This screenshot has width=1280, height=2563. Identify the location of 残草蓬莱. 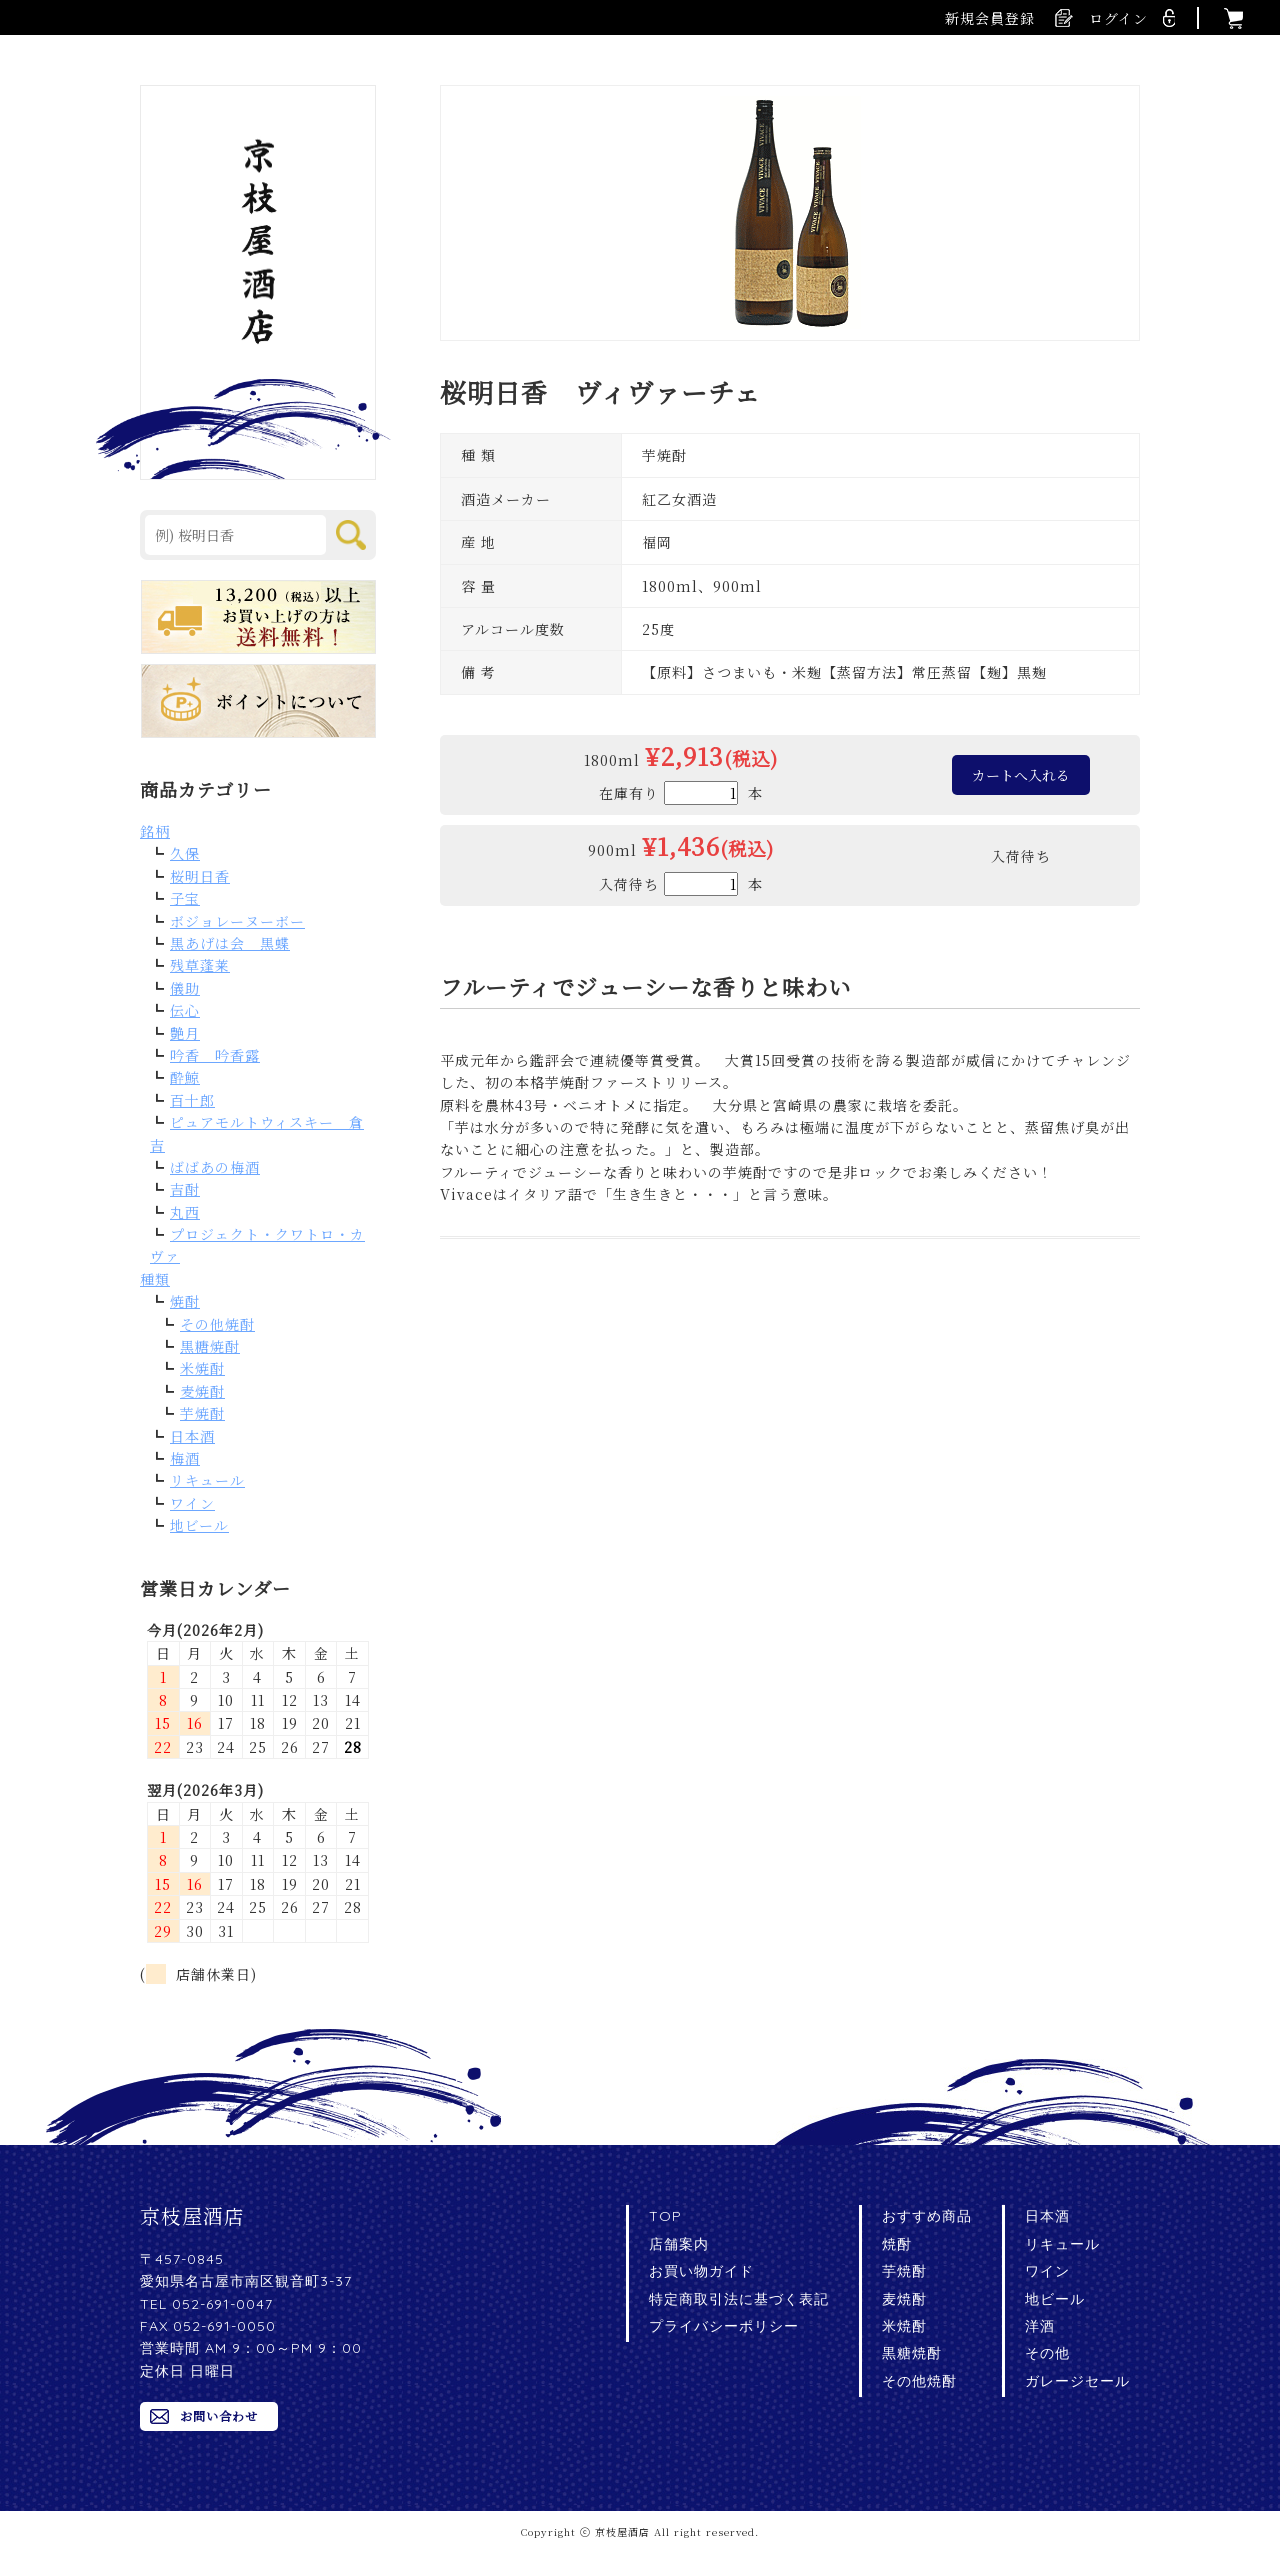
(200, 965).